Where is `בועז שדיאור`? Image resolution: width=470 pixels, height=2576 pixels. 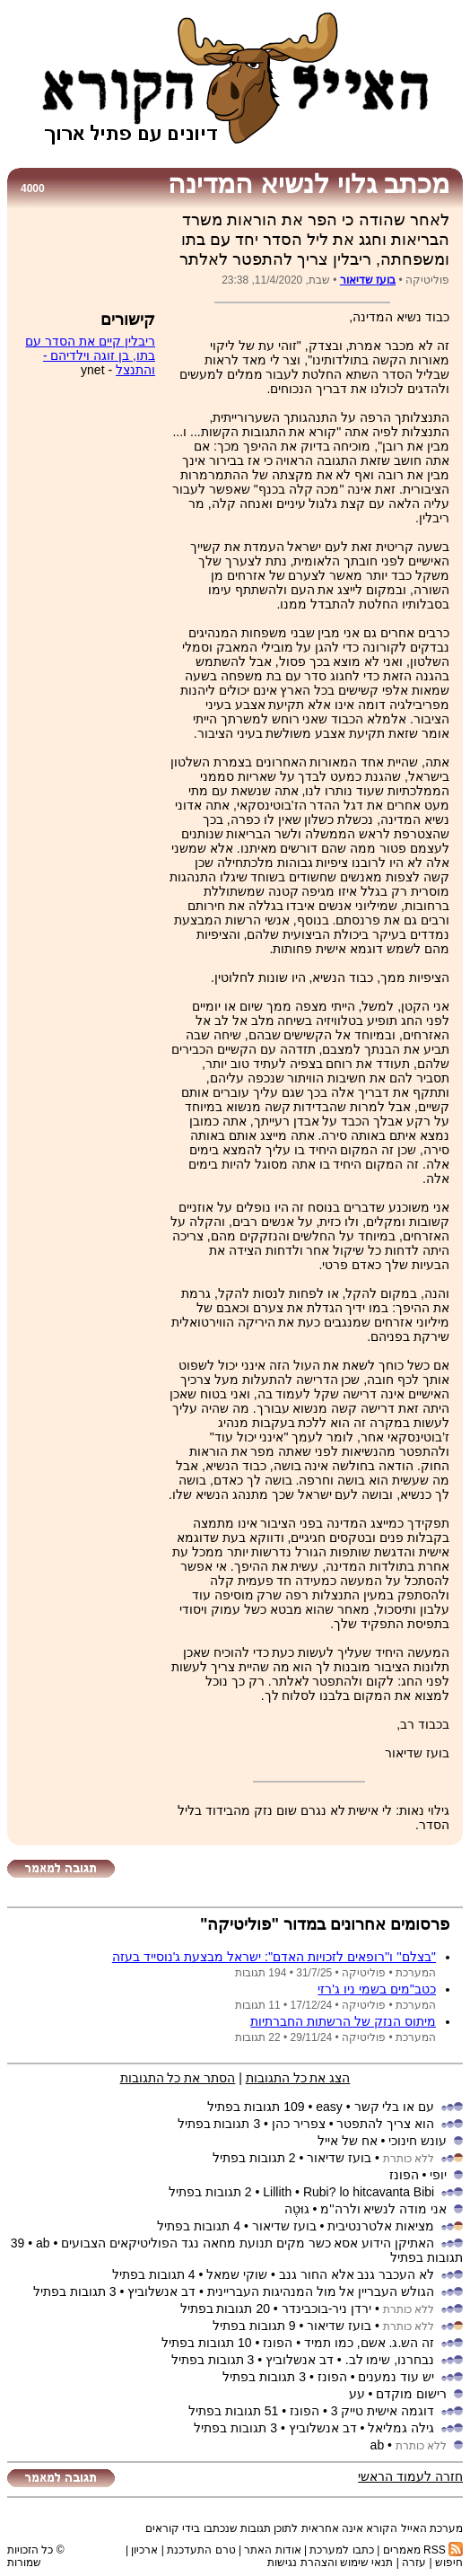
בועז שדיאור is located at coordinates (368, 280).